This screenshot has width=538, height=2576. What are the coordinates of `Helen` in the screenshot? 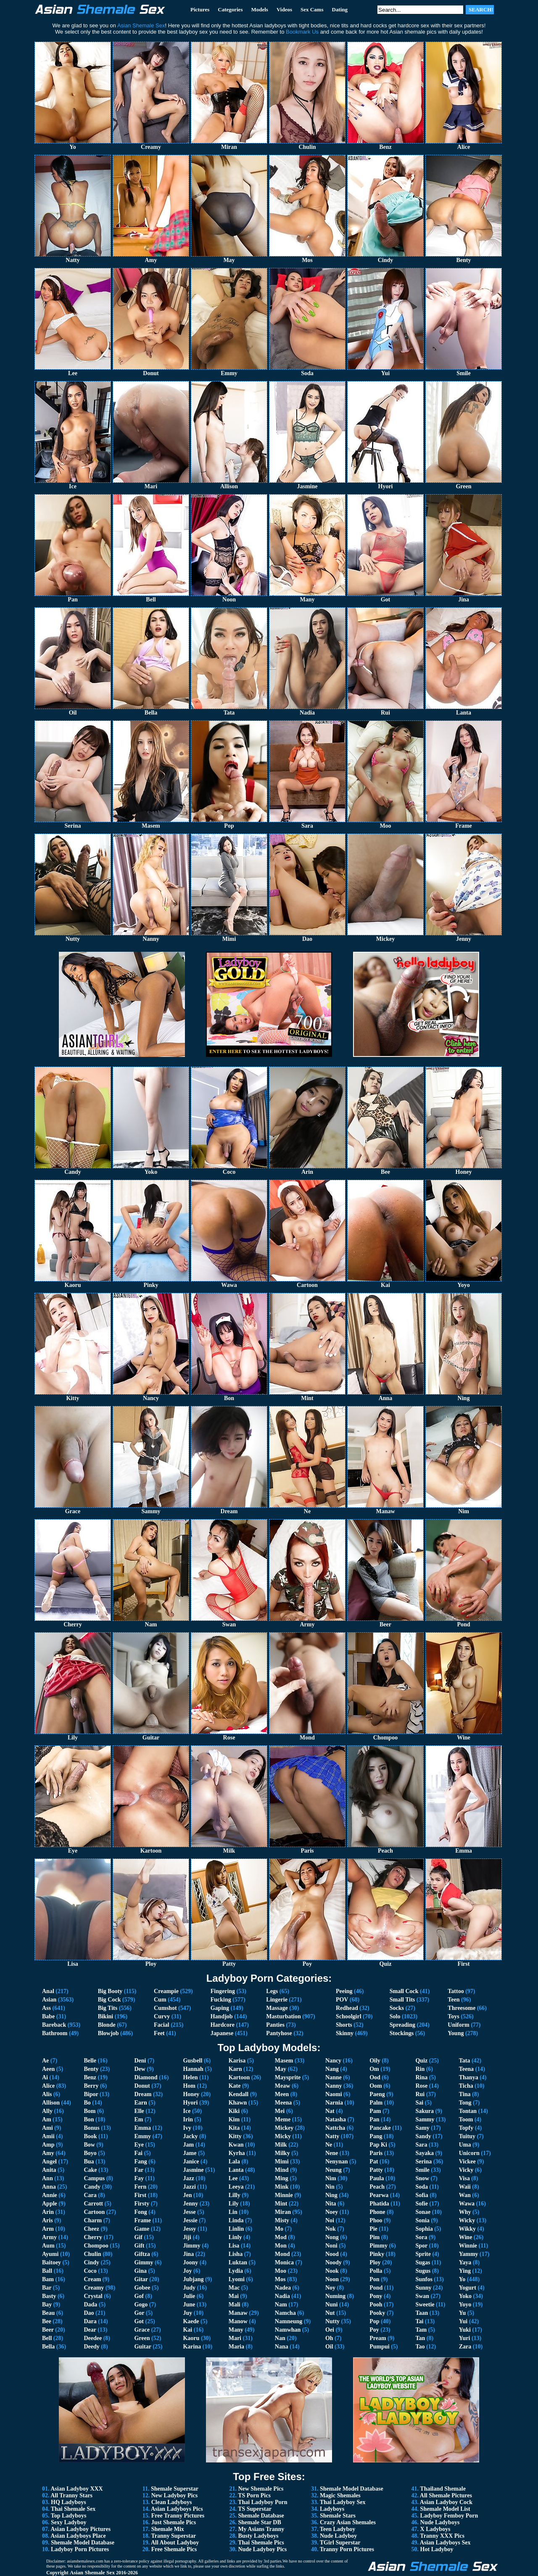 It's located at (190, 2077).